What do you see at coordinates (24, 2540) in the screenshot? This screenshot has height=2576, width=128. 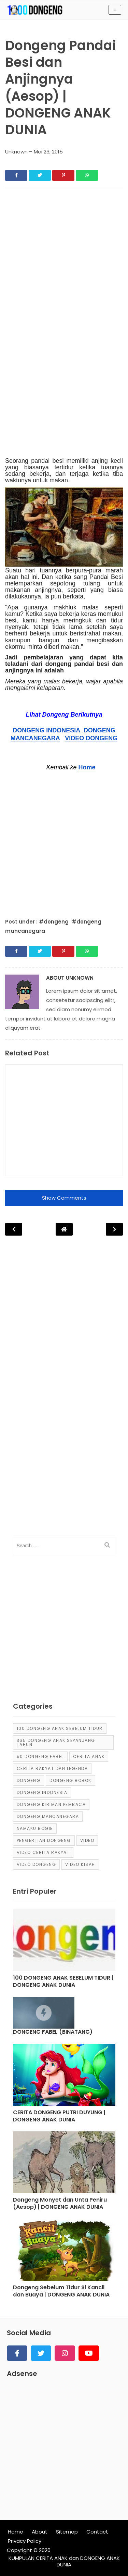 I see `Privacy Policy` at bounding box center [24, 2540].